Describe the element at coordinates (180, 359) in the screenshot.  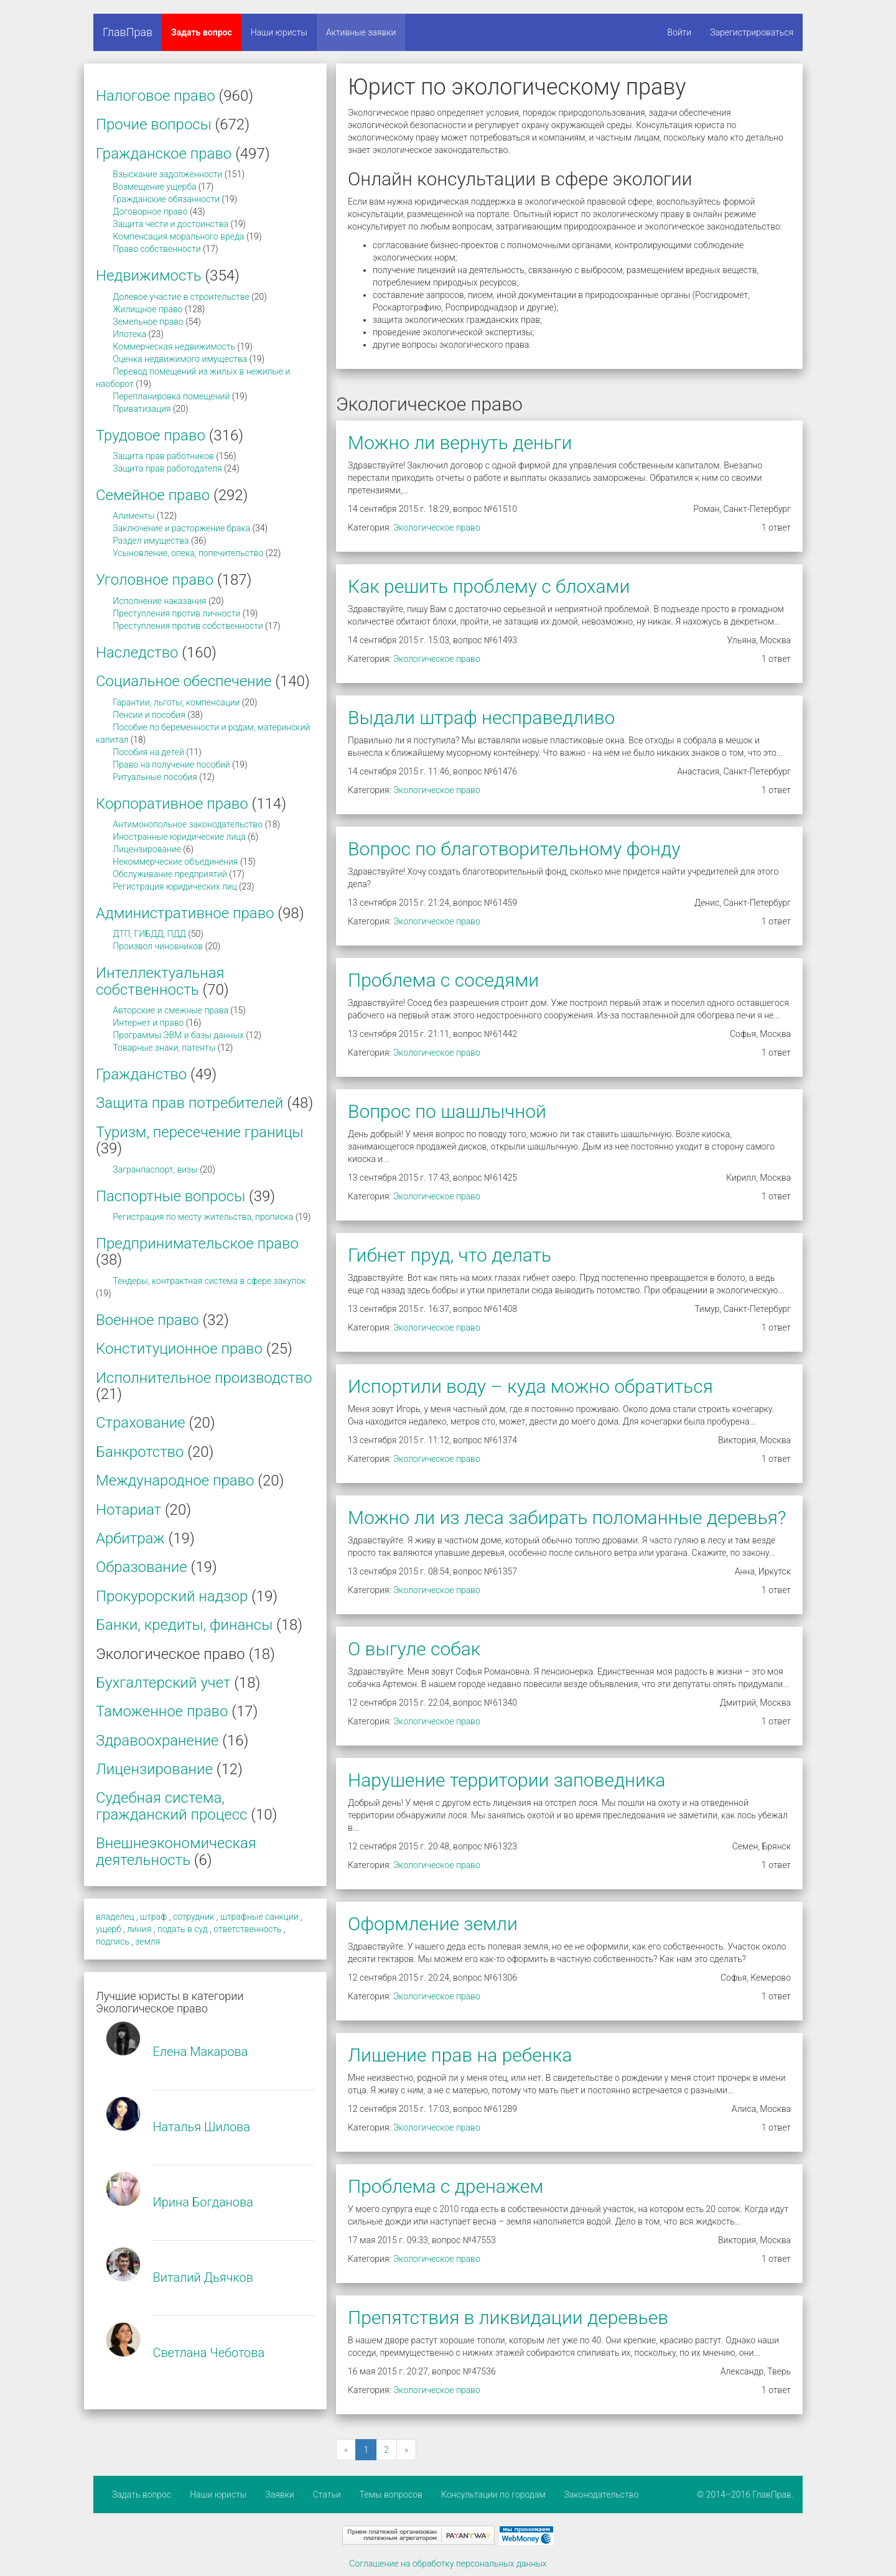
I see `Оценка недвижимого имущества` at that location.